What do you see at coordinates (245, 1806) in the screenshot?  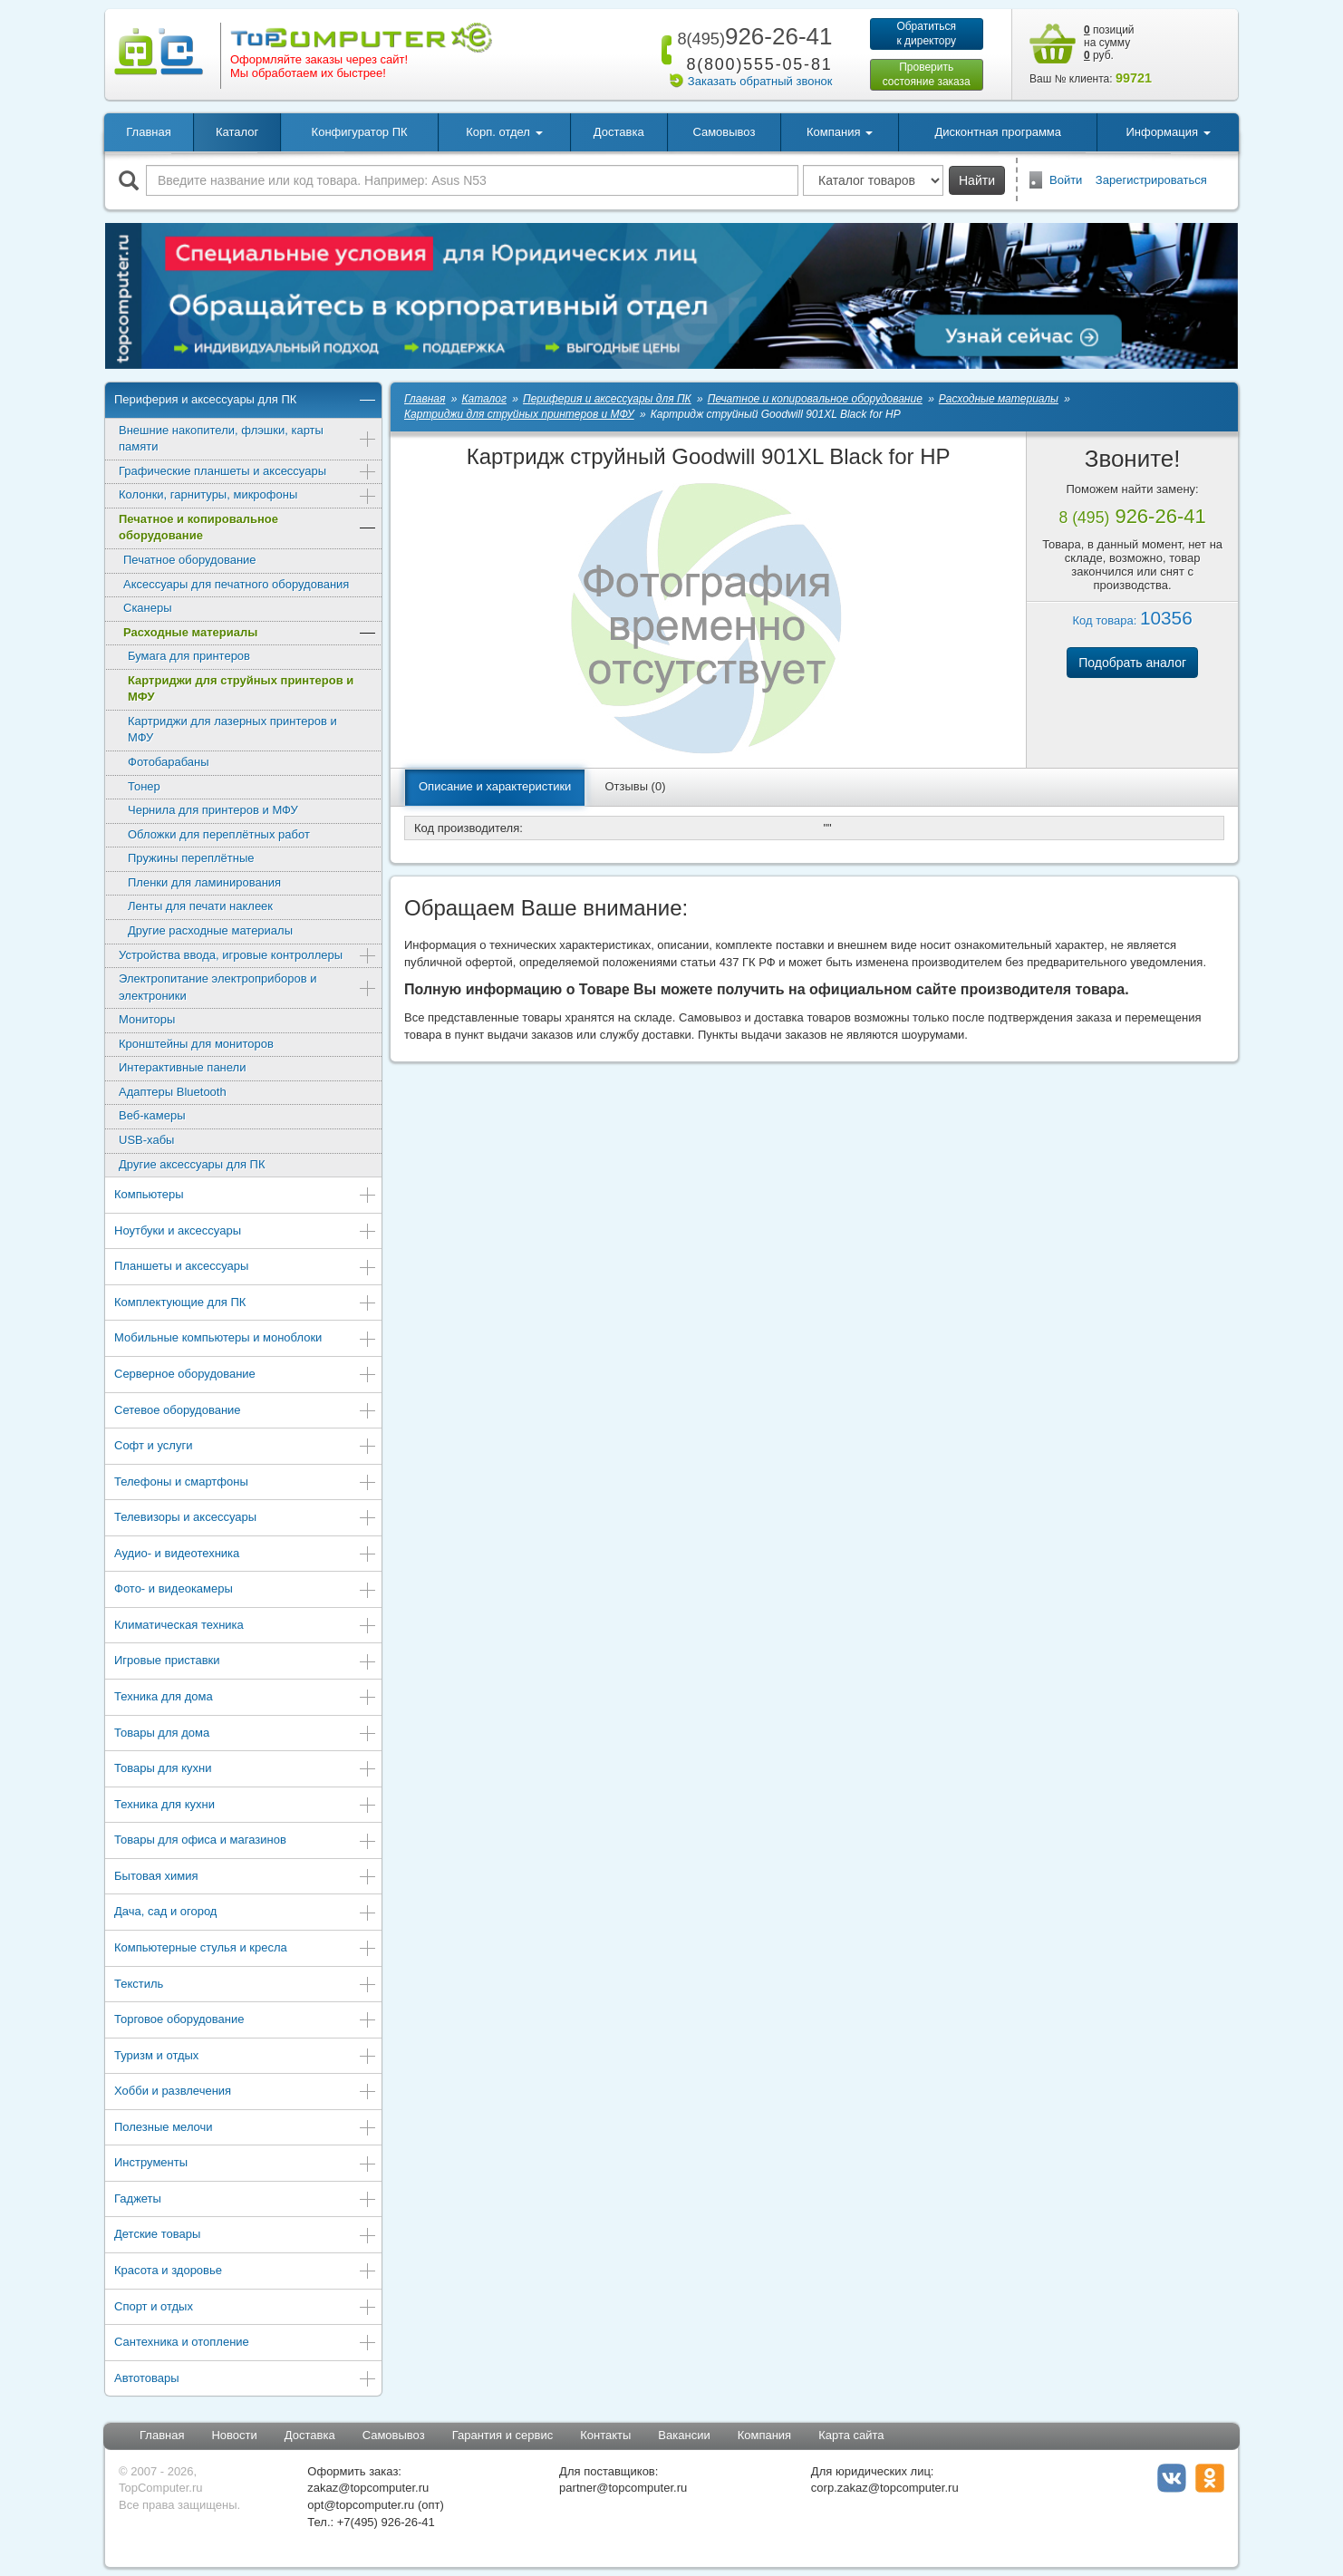 I see `Техника для кухни` at bounding box center [245, 1806].